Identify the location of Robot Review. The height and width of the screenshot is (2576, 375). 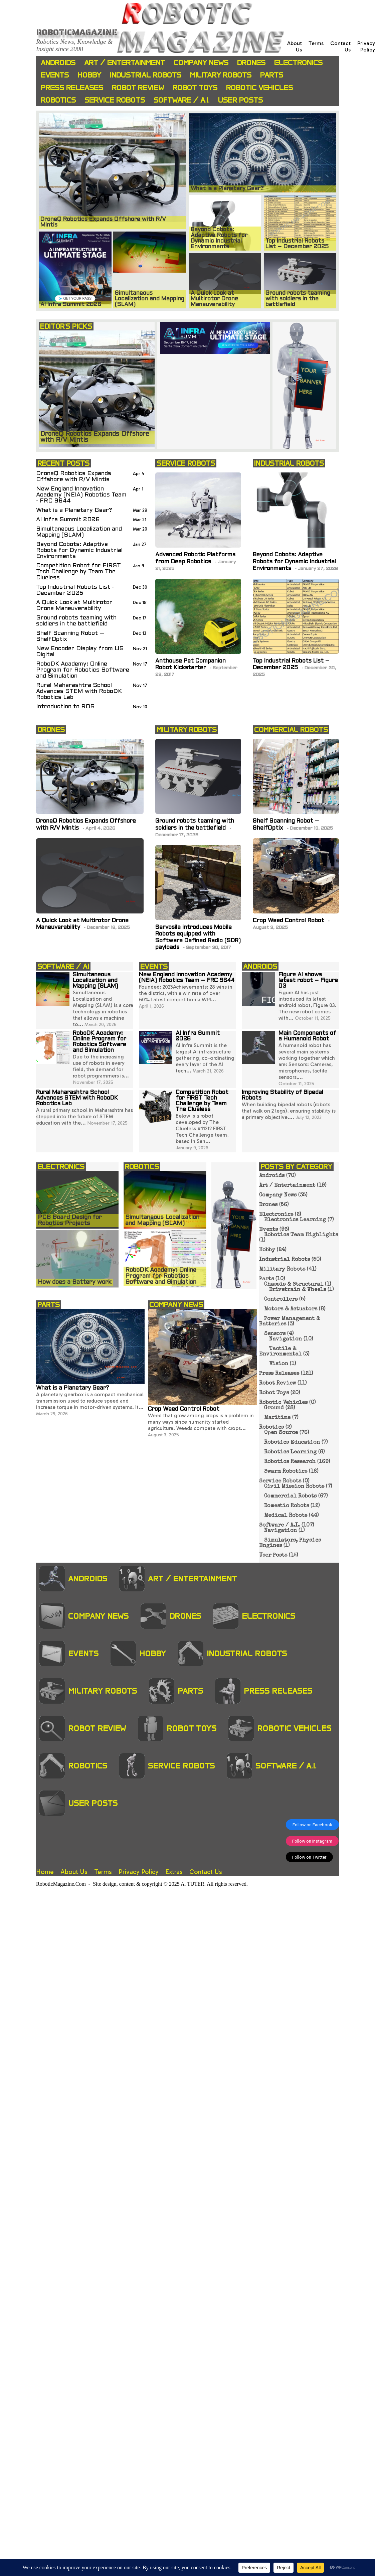
(138, 87).